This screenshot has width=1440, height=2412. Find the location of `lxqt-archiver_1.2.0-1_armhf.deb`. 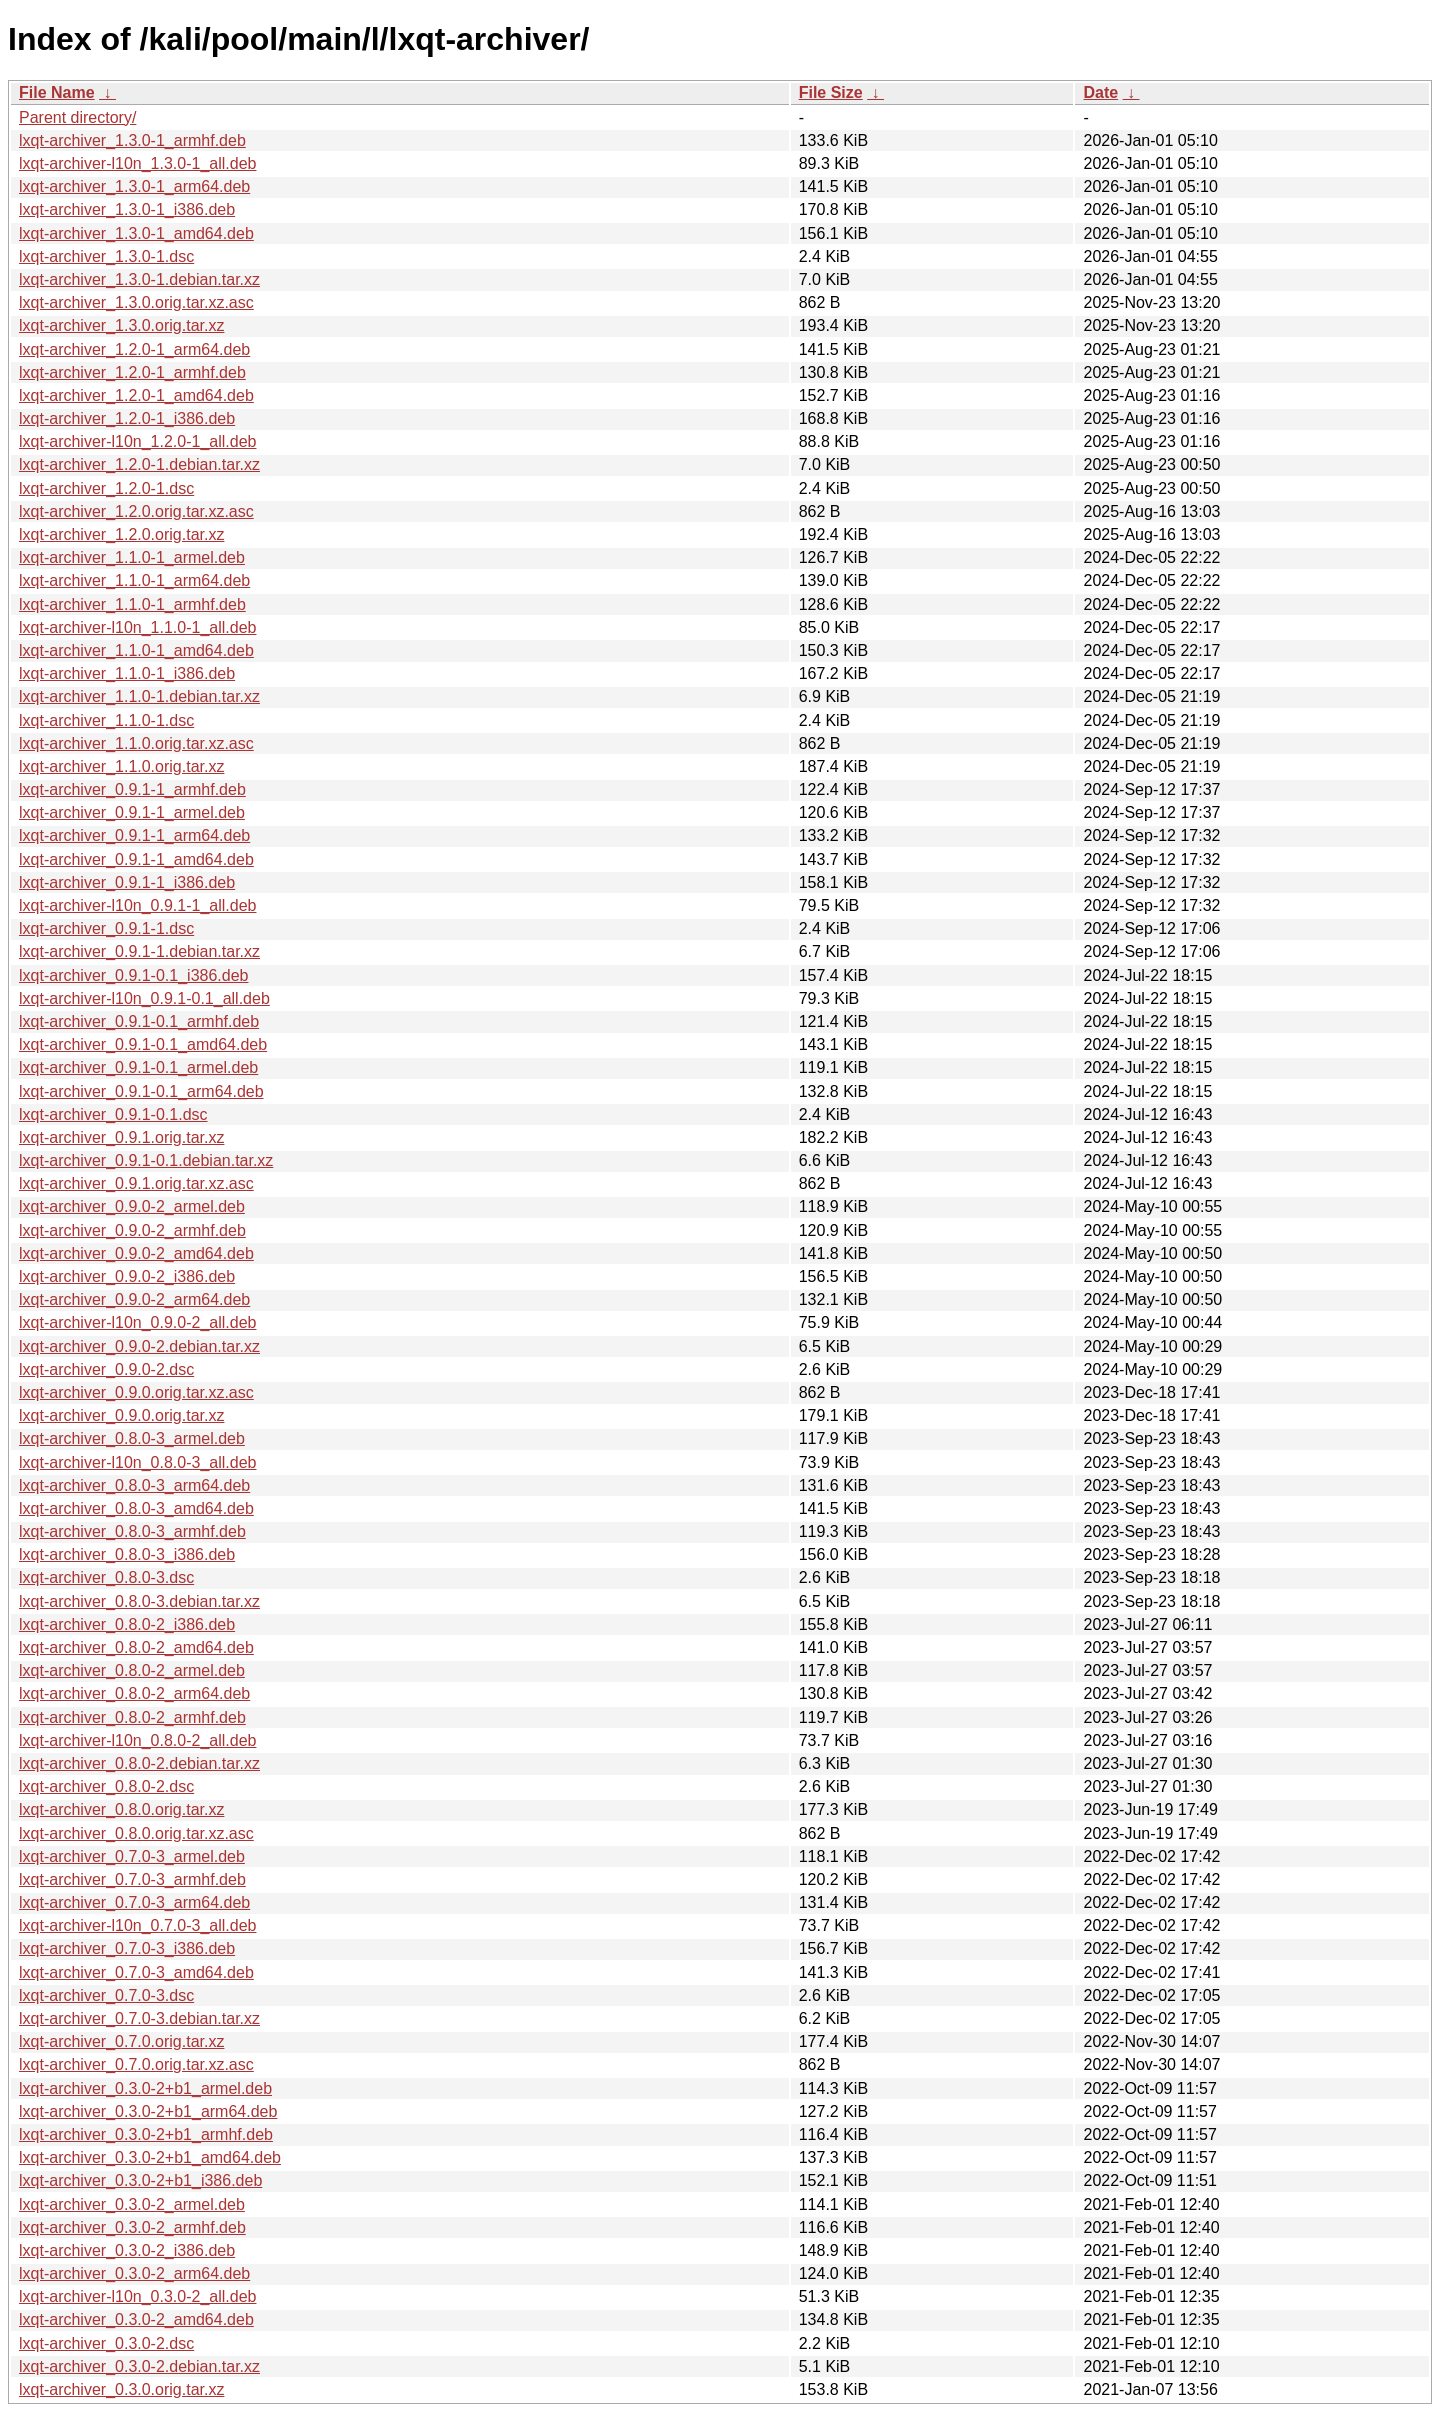

lxqt-archiver_1.2.0-1_armhf.deb is located at coordinates (132, 372).